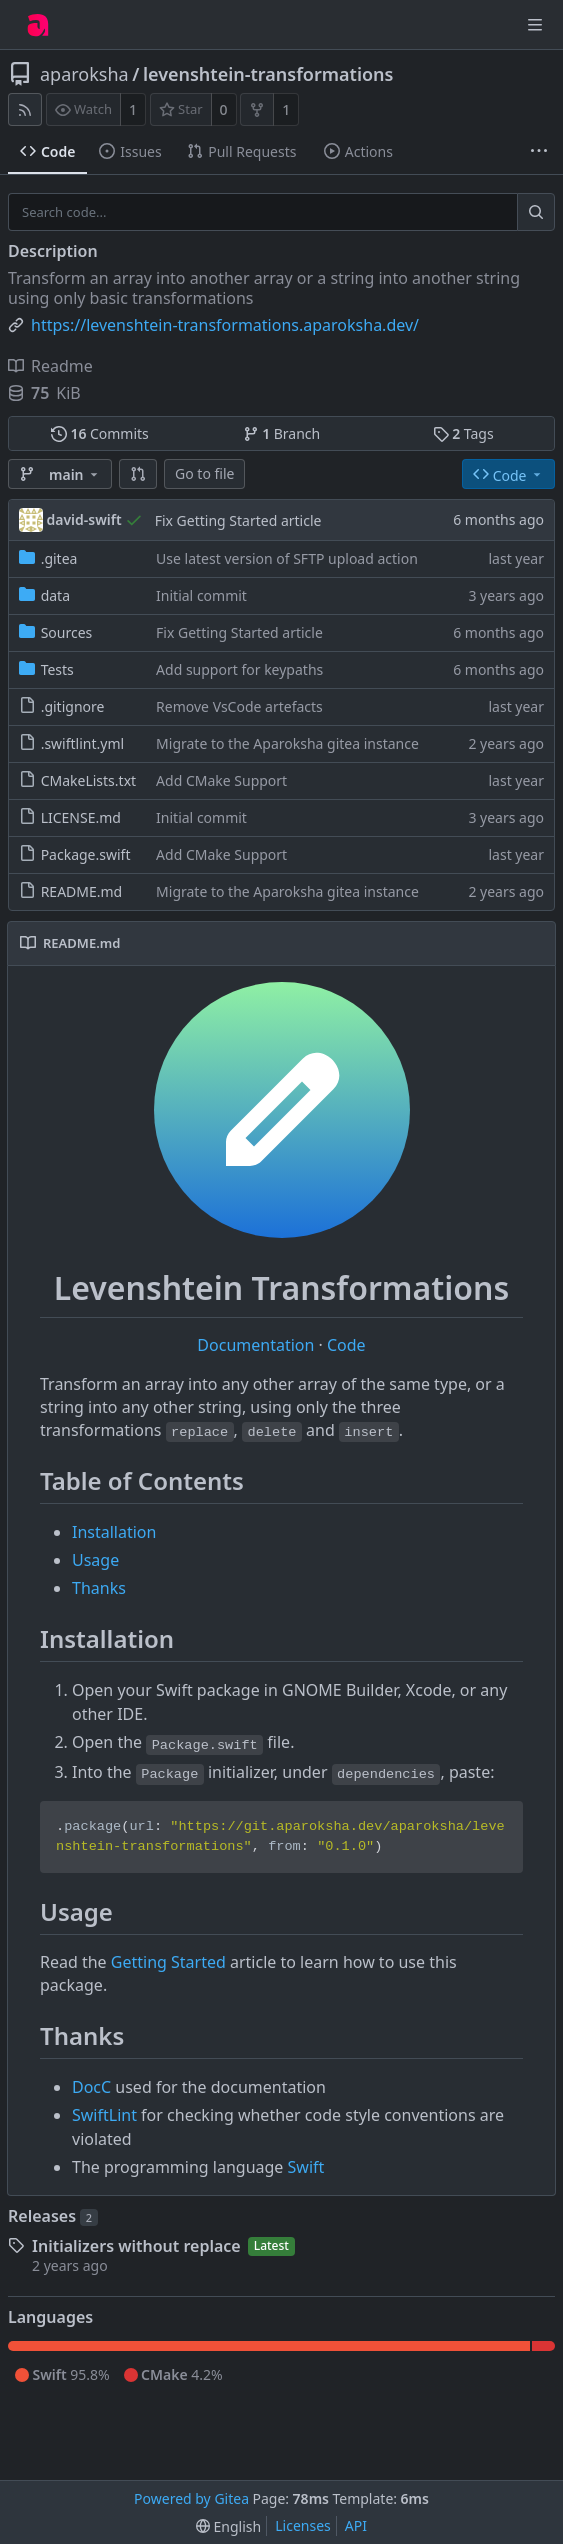  Describe the element at coordinates (136, 2246) in the screenshot. I see `Initializers without replace` at that location.